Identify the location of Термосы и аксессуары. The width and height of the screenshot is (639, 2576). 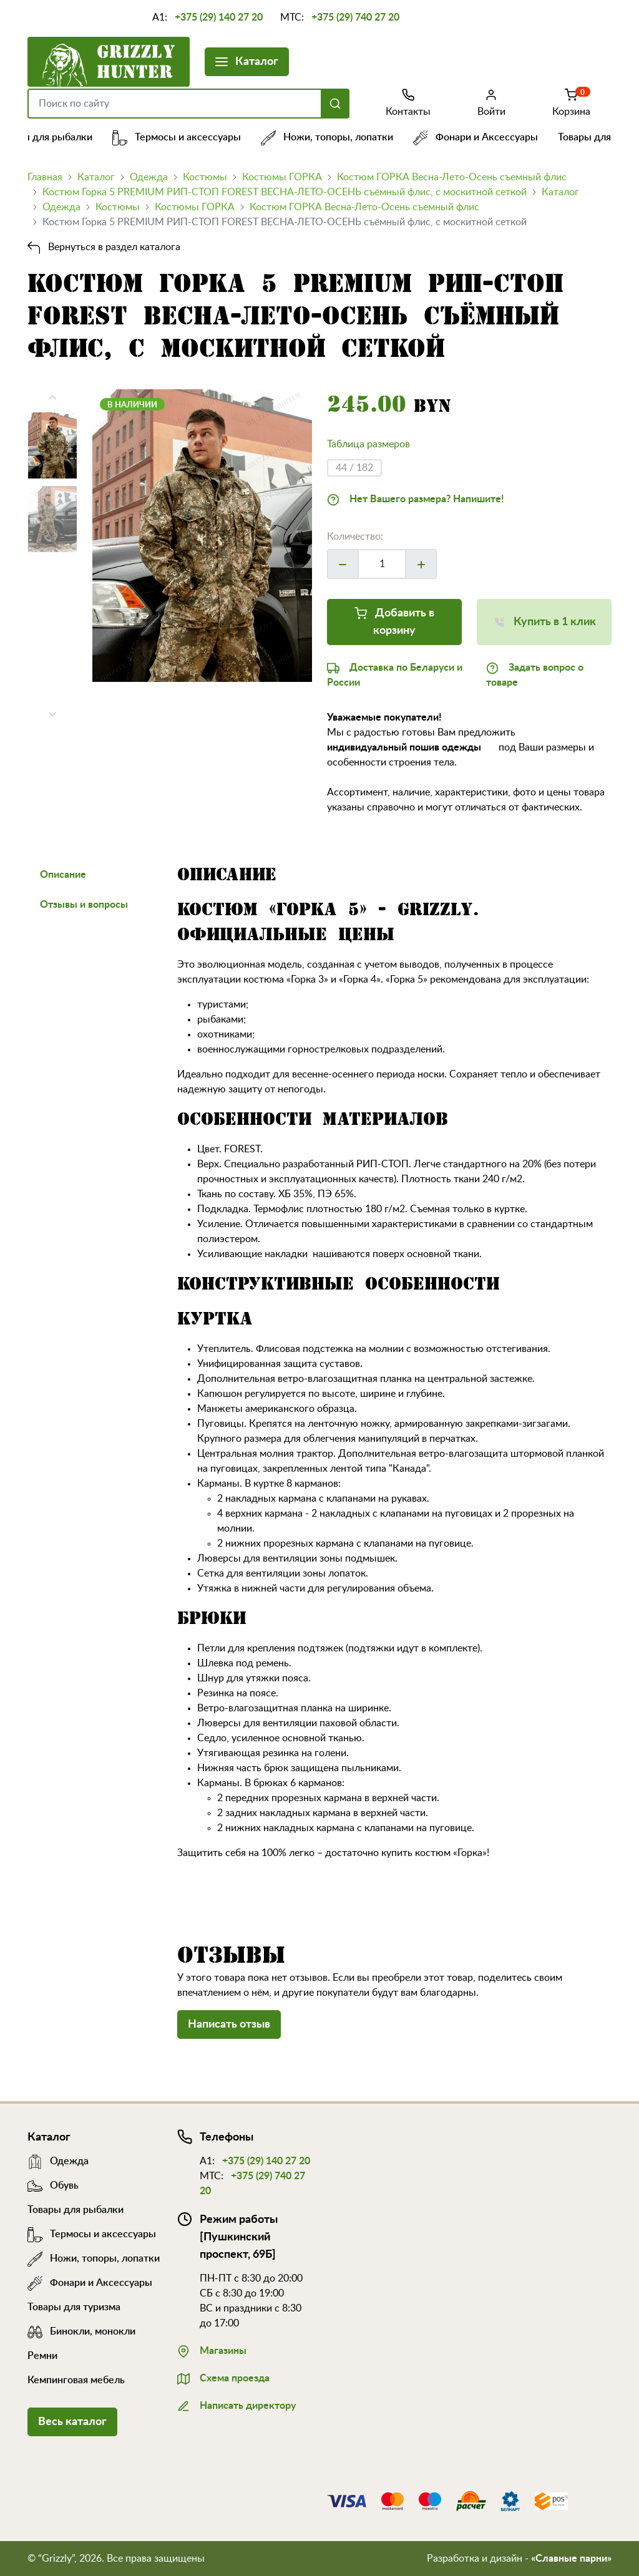
(181, 137).